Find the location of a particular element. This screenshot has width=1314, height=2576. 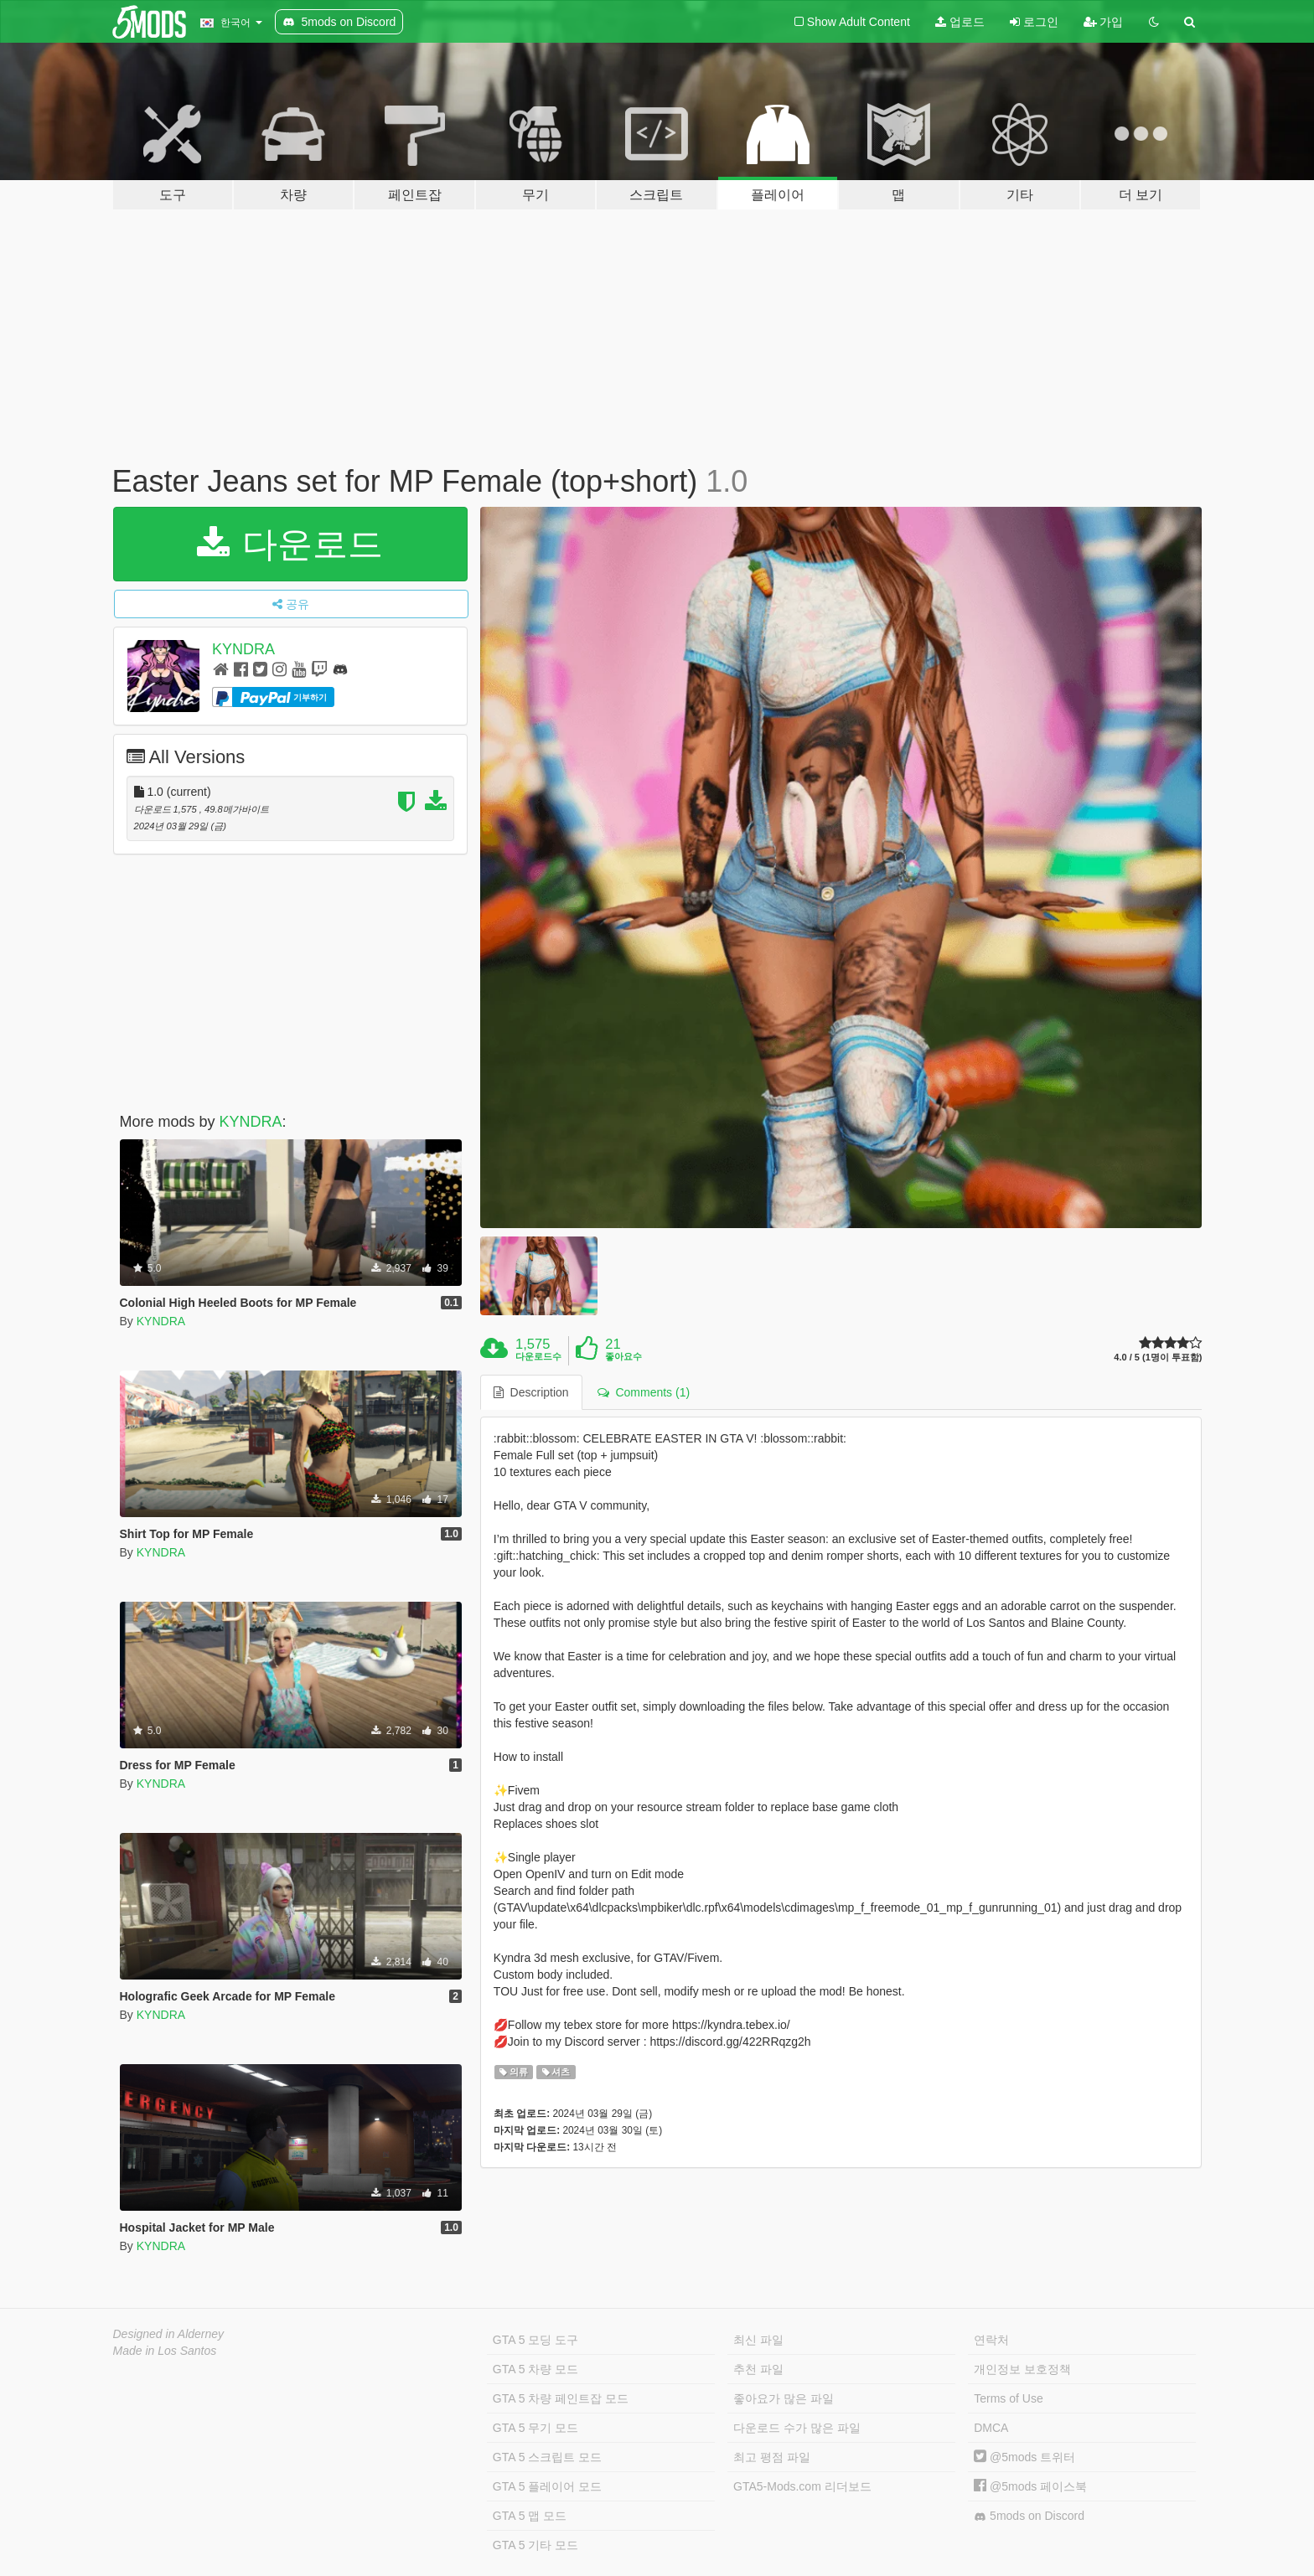

Made in Los Santos is located at coordinates (165, 2350).